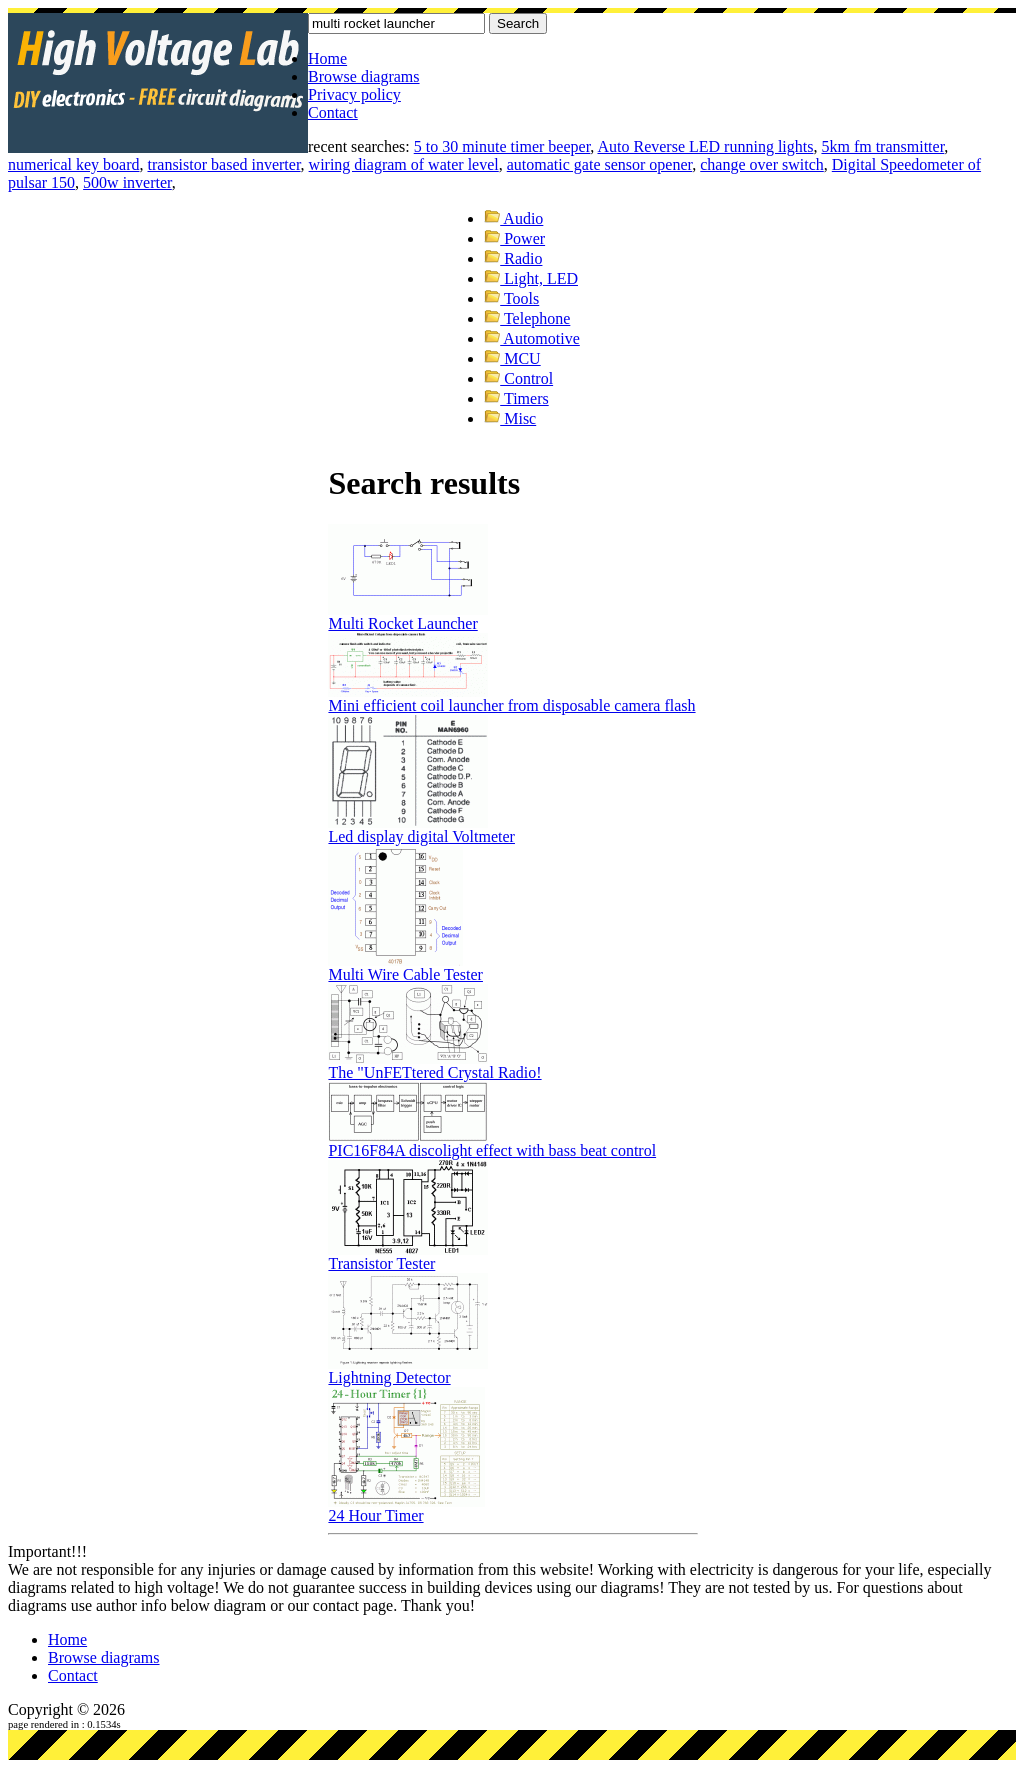 Image resolution: width=1024 pixels, height=1768 pixels. What do you see at coordinates (512, 358) in the screenshot?
I see `MCU` at bounding box center [512, 358].